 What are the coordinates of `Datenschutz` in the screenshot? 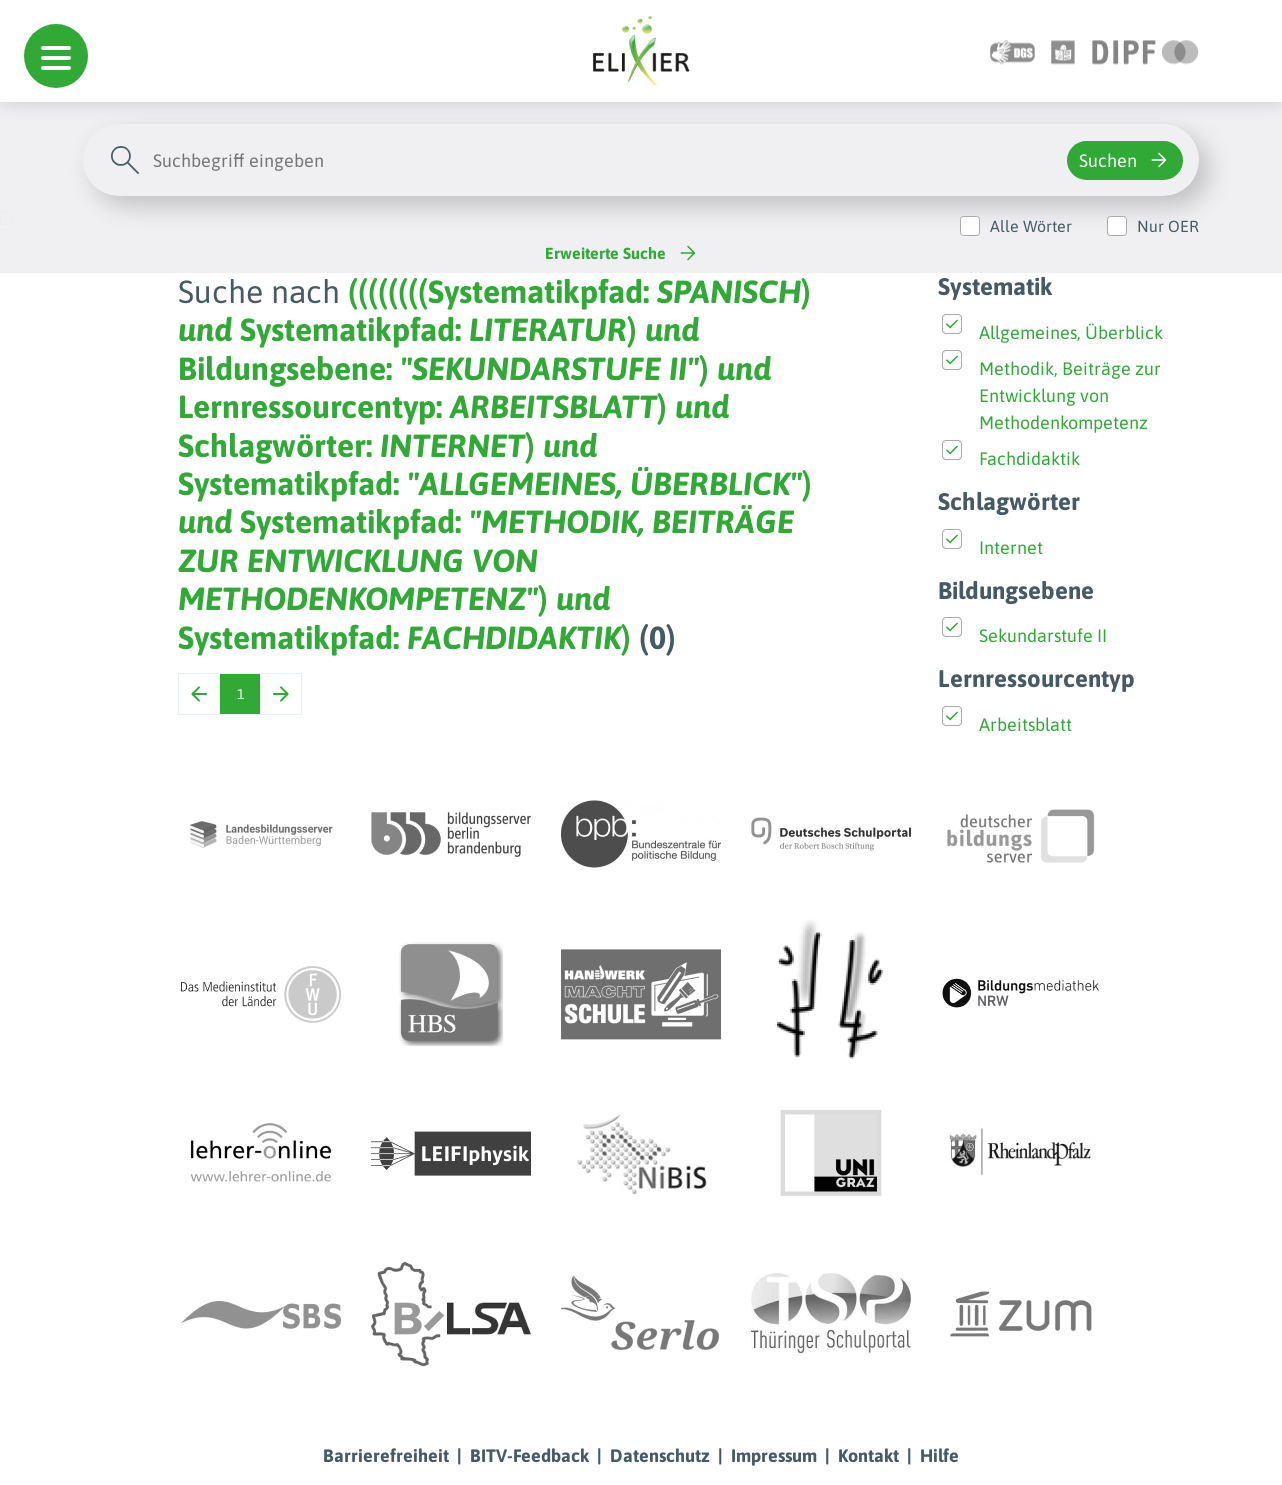 It's located at (660, 1455).